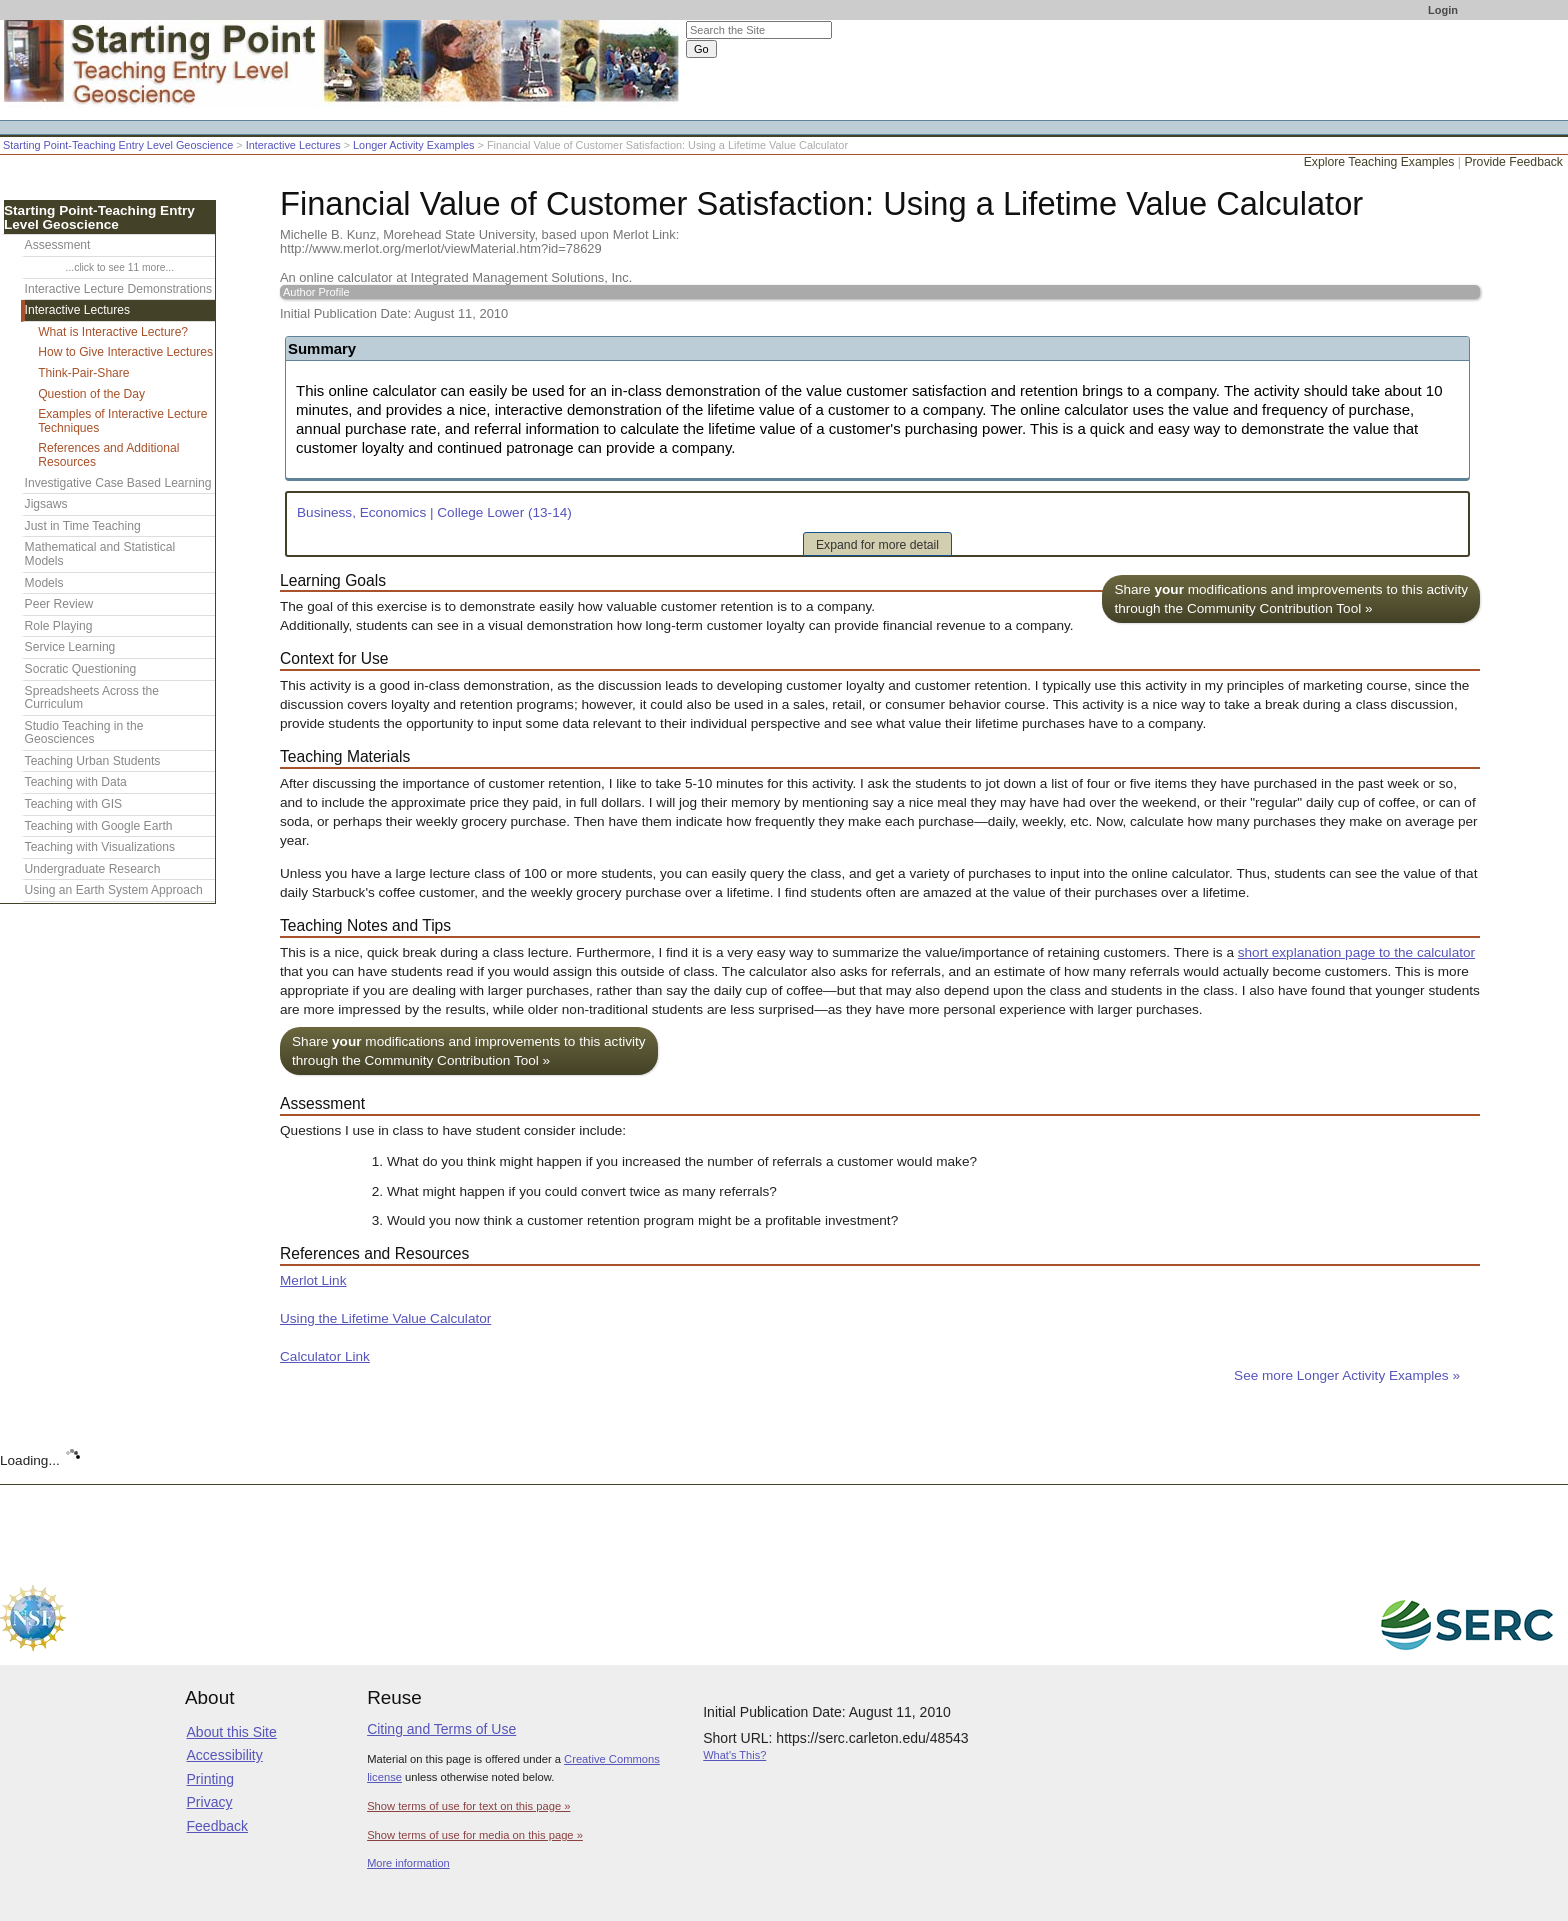 This screenshot has height=1921, width=1568. Describe the element at coordinates (81, 669) in the screenshot. I see `Socratic Questioning` at that location.